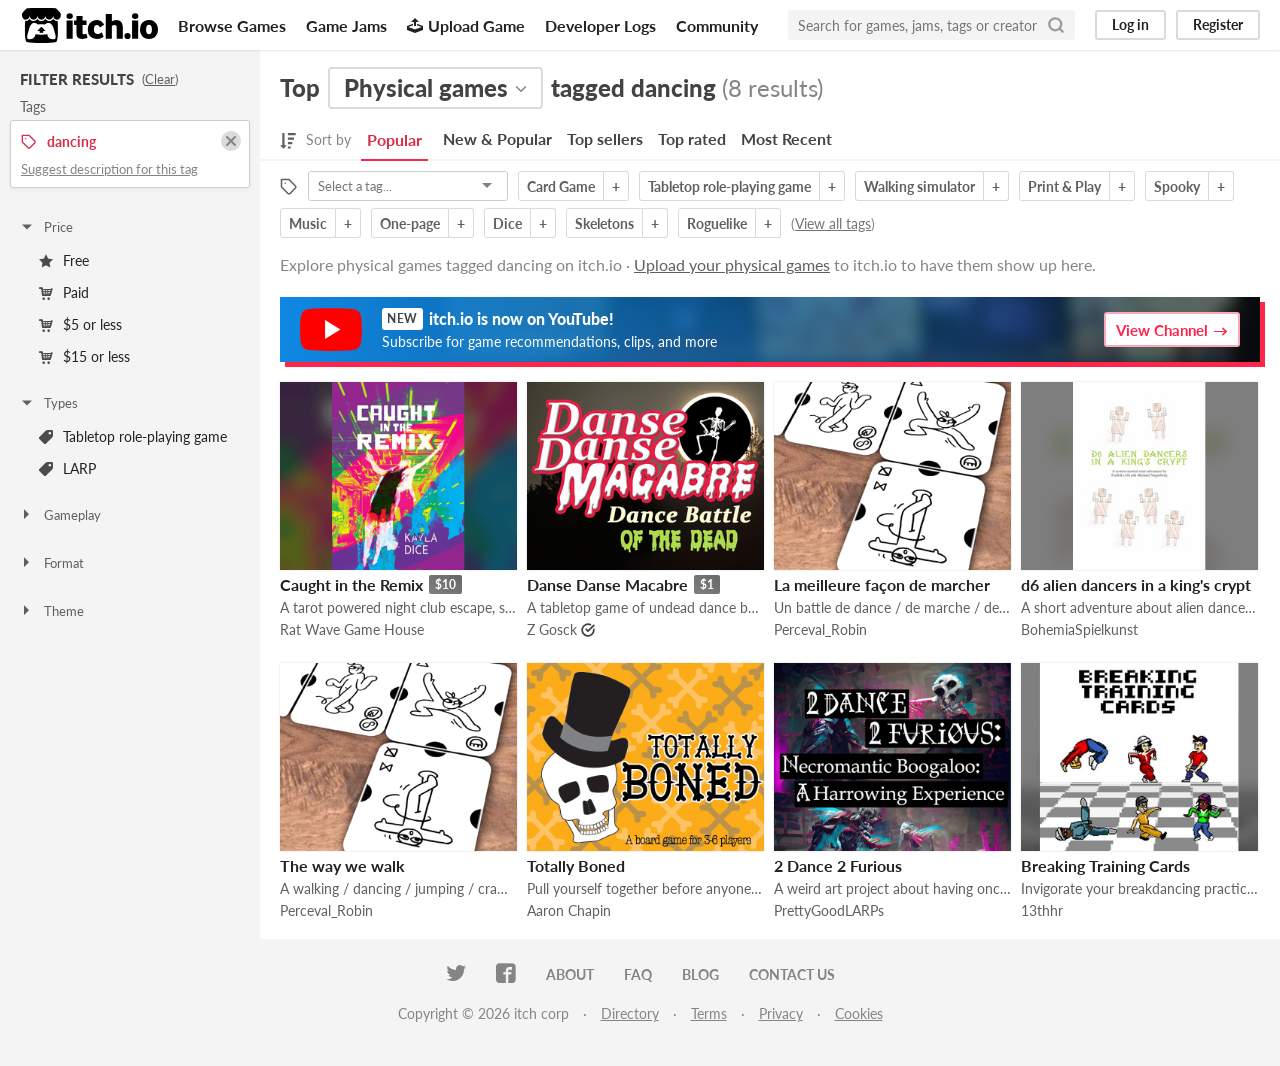  I want to click on Contact us, so click(792, 974).